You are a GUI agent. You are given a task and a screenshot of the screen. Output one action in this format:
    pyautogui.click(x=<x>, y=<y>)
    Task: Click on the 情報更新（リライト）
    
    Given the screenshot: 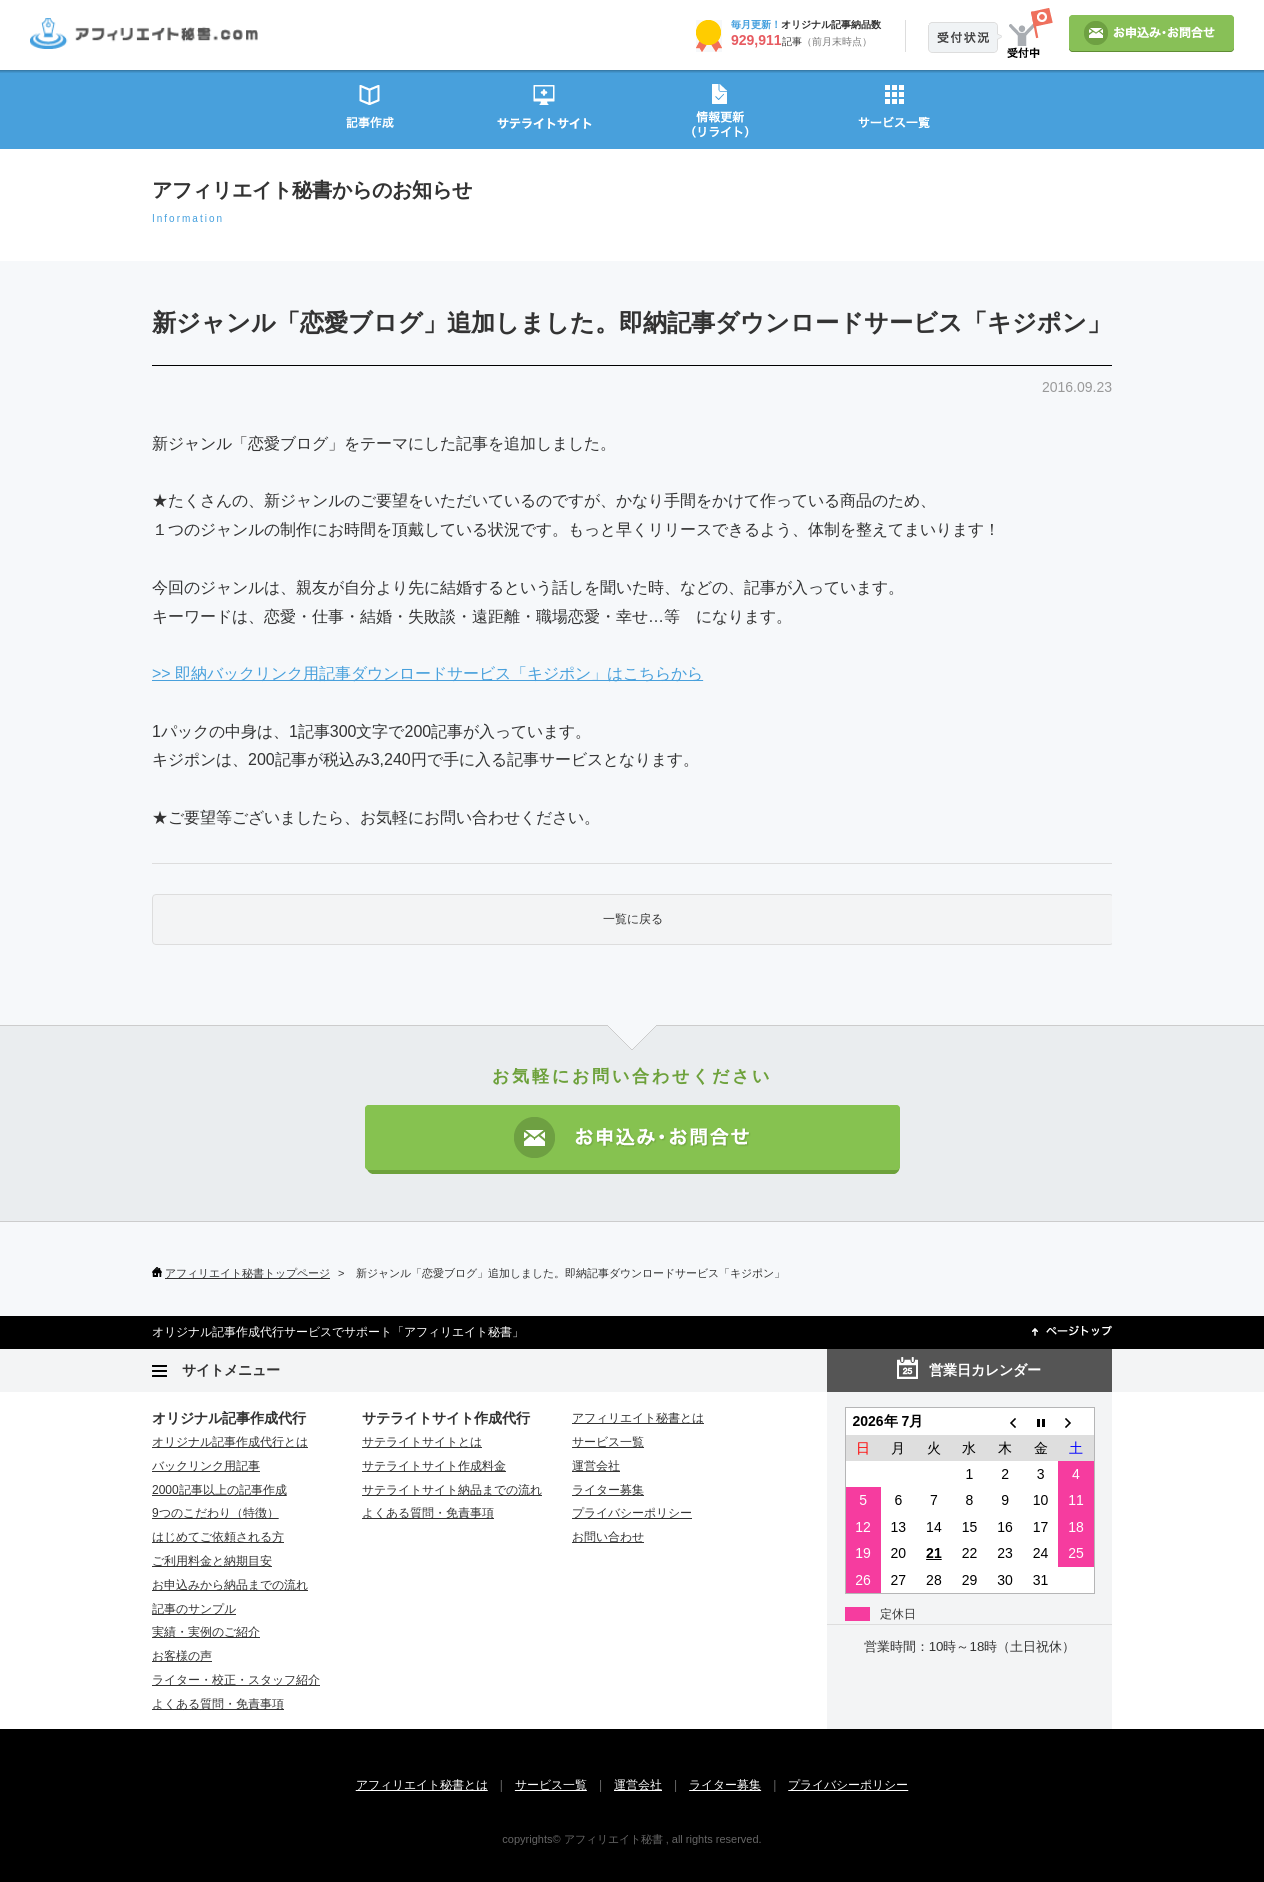 What is the action you would take?
    pyautogui.click(x=719, y=108)
    